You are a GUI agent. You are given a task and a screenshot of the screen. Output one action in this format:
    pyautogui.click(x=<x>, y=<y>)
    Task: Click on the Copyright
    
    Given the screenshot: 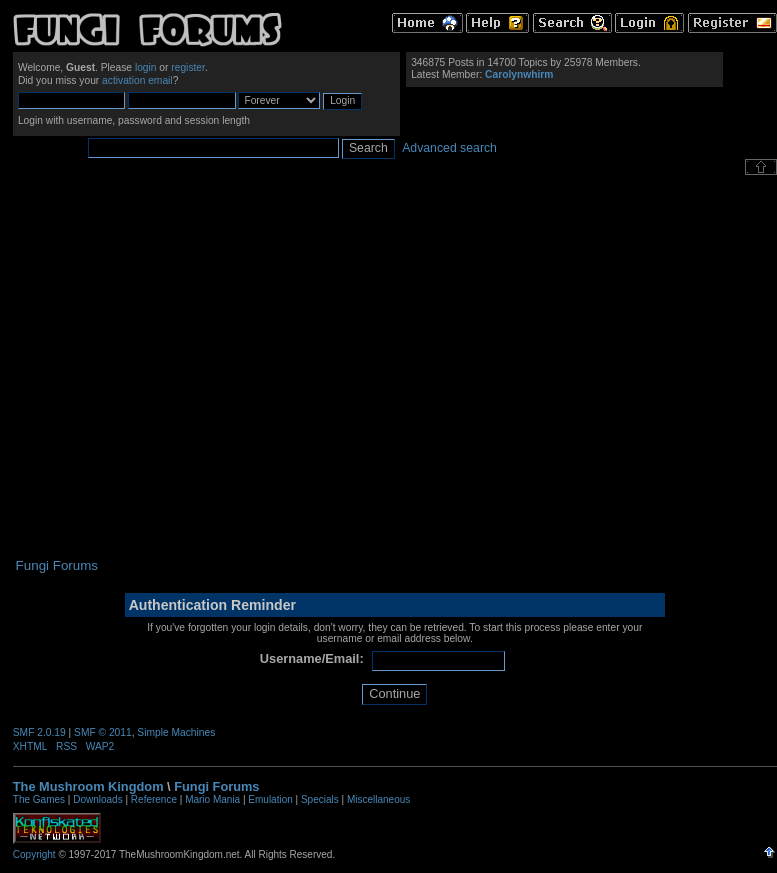 What is the action you would take?
    pyautogui.click(x=34, y=854)
    